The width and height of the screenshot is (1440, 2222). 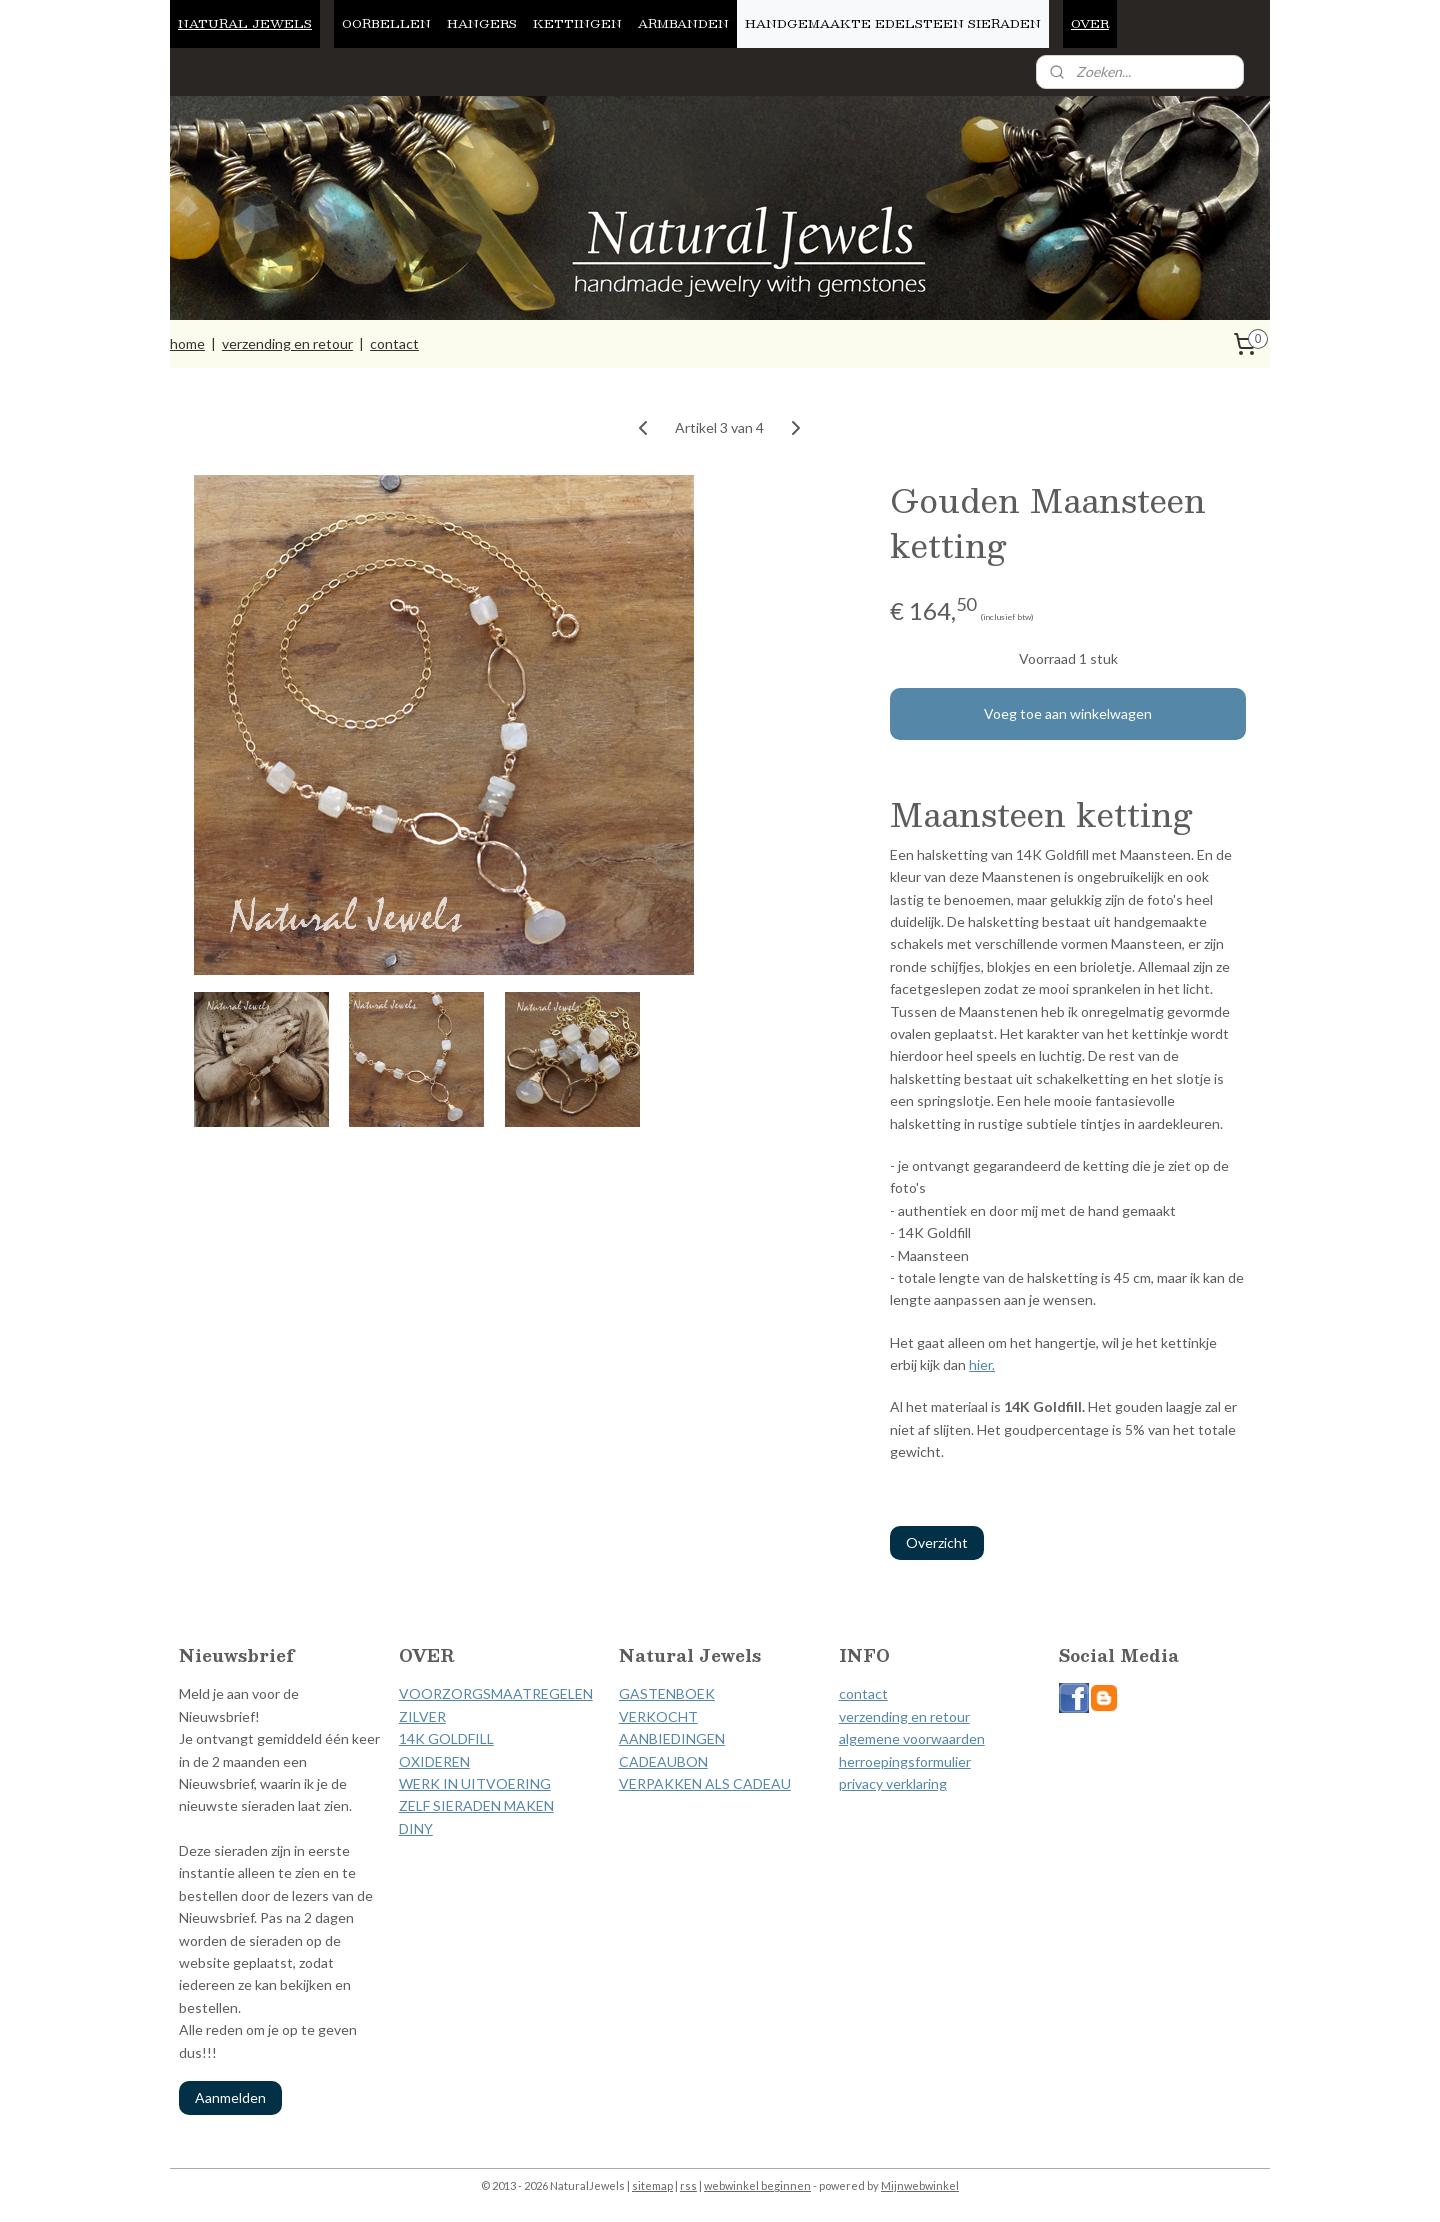 I want to click on KETTINGEN, so click(x=577, y=23).